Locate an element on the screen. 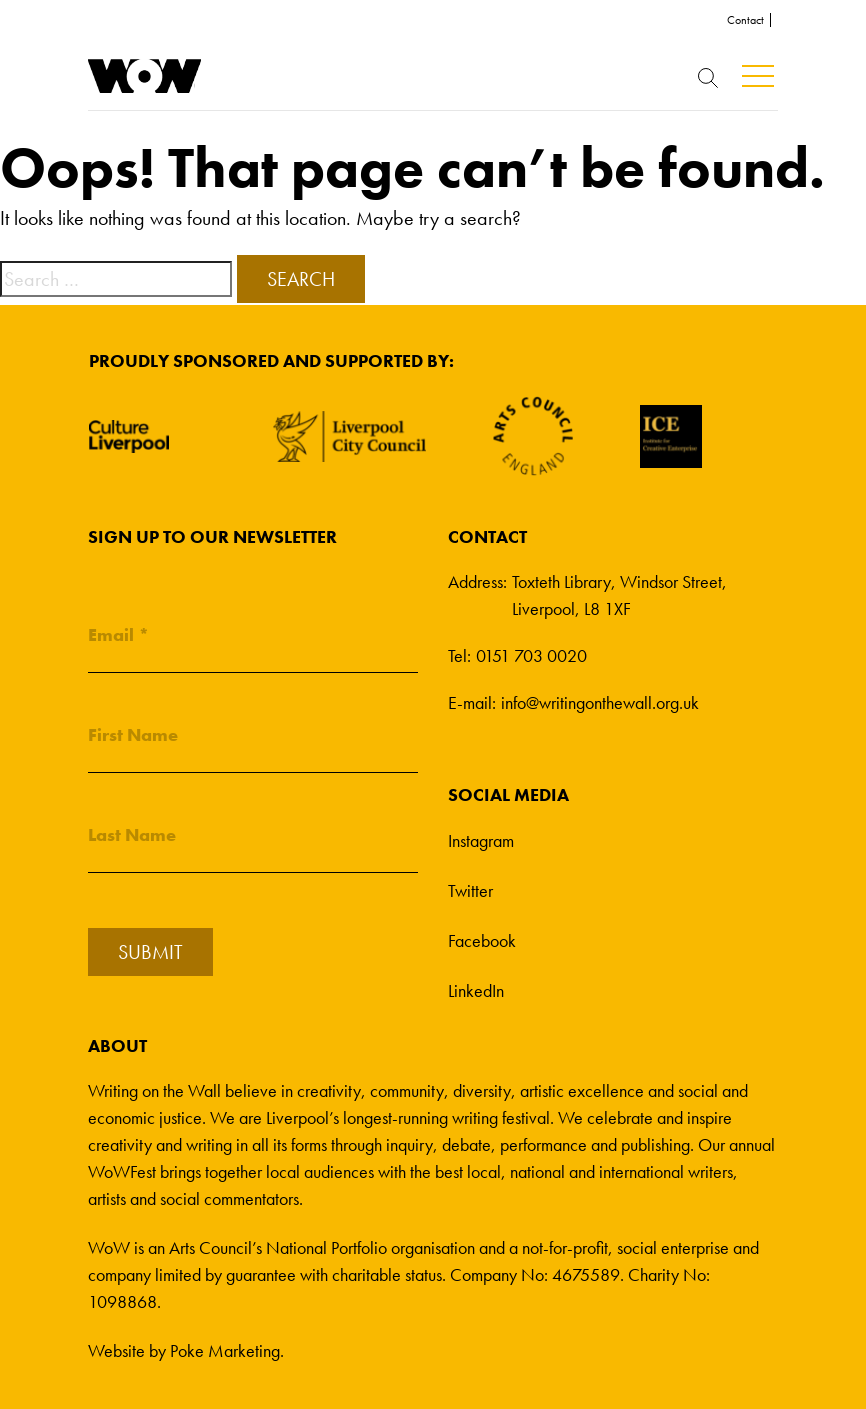 This screenshot has height=1409, width=866. Twitter is located at coordinates (470, 890).